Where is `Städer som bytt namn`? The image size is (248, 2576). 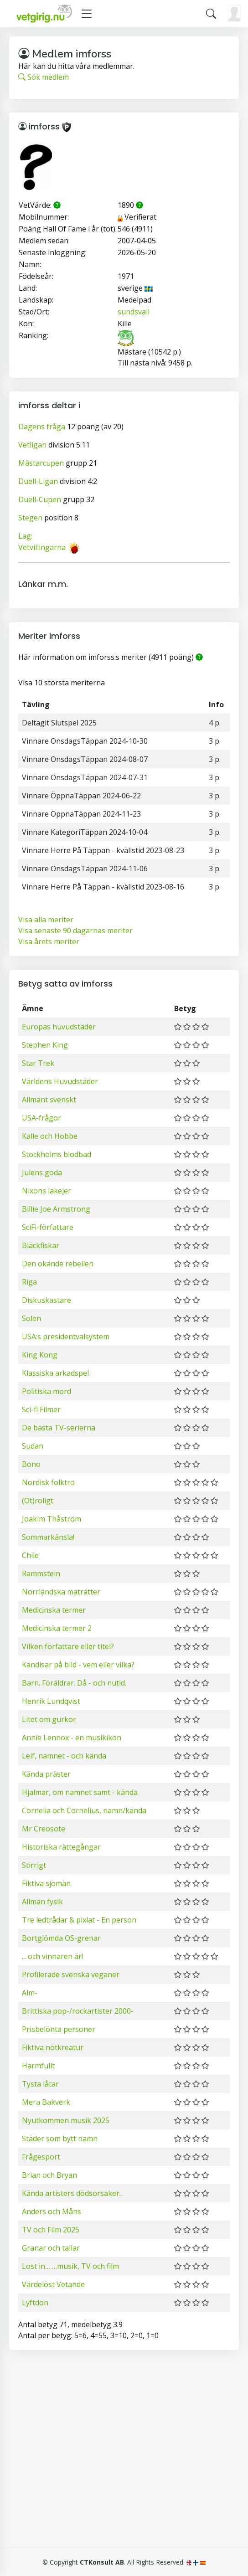 Städer som bytt namn is located at coordinates (60, 2139).